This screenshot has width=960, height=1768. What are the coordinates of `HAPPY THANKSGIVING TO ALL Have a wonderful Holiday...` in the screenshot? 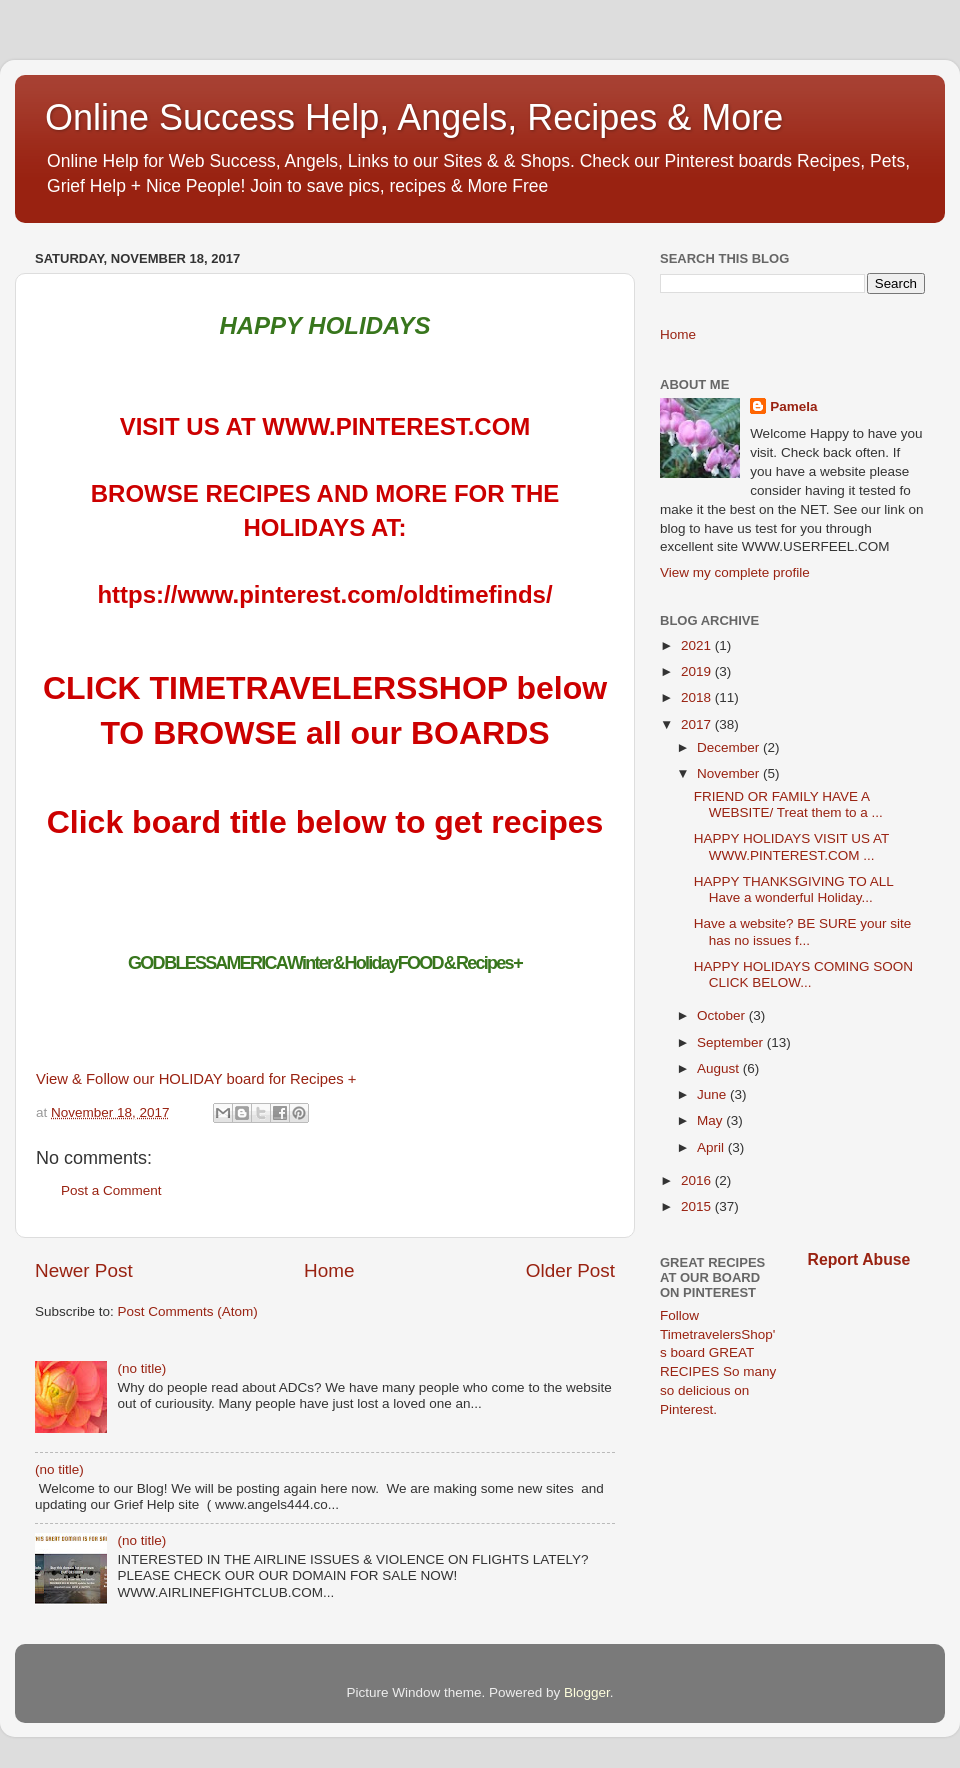 It's located at (794, 889).